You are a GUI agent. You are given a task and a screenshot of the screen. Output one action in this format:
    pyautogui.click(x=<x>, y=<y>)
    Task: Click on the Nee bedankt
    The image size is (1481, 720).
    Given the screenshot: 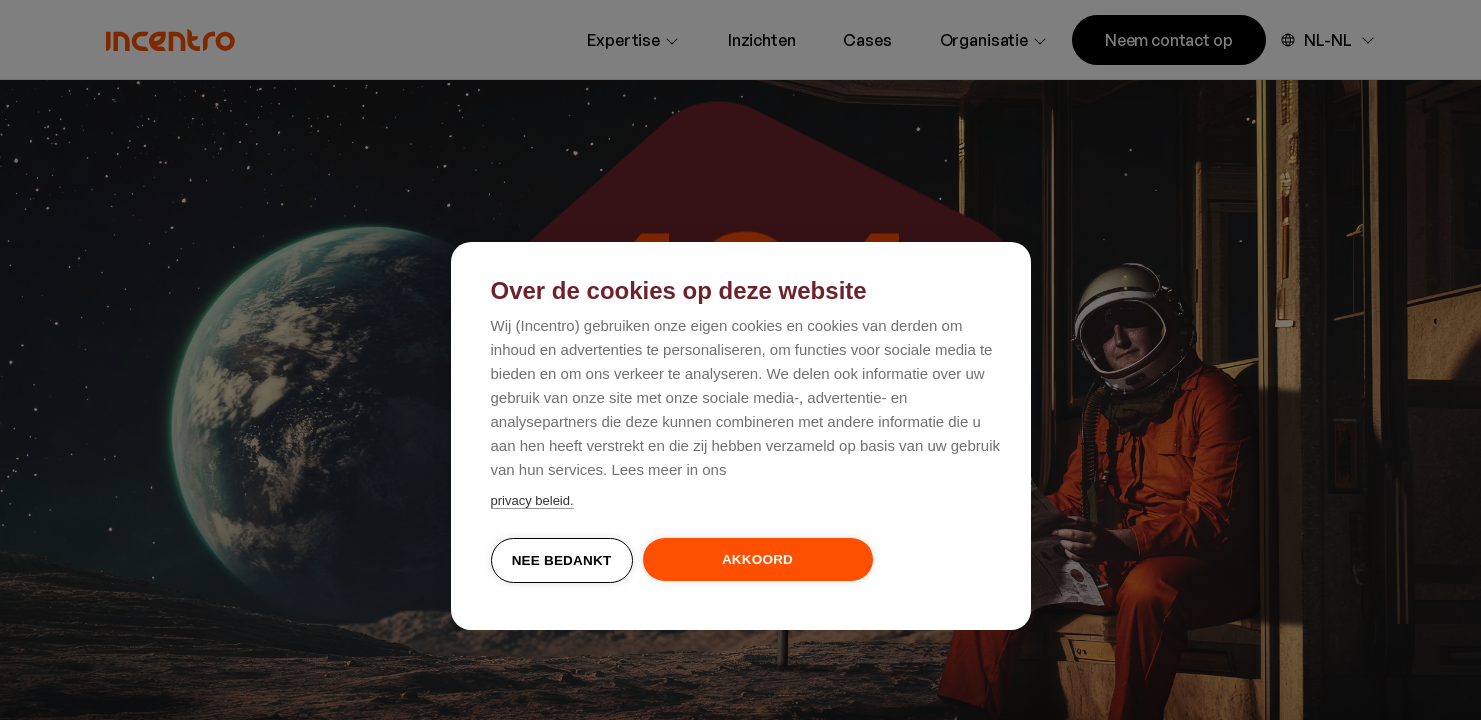 What is the action you would take?
    pyautogui.click(x=562, y=560)
    